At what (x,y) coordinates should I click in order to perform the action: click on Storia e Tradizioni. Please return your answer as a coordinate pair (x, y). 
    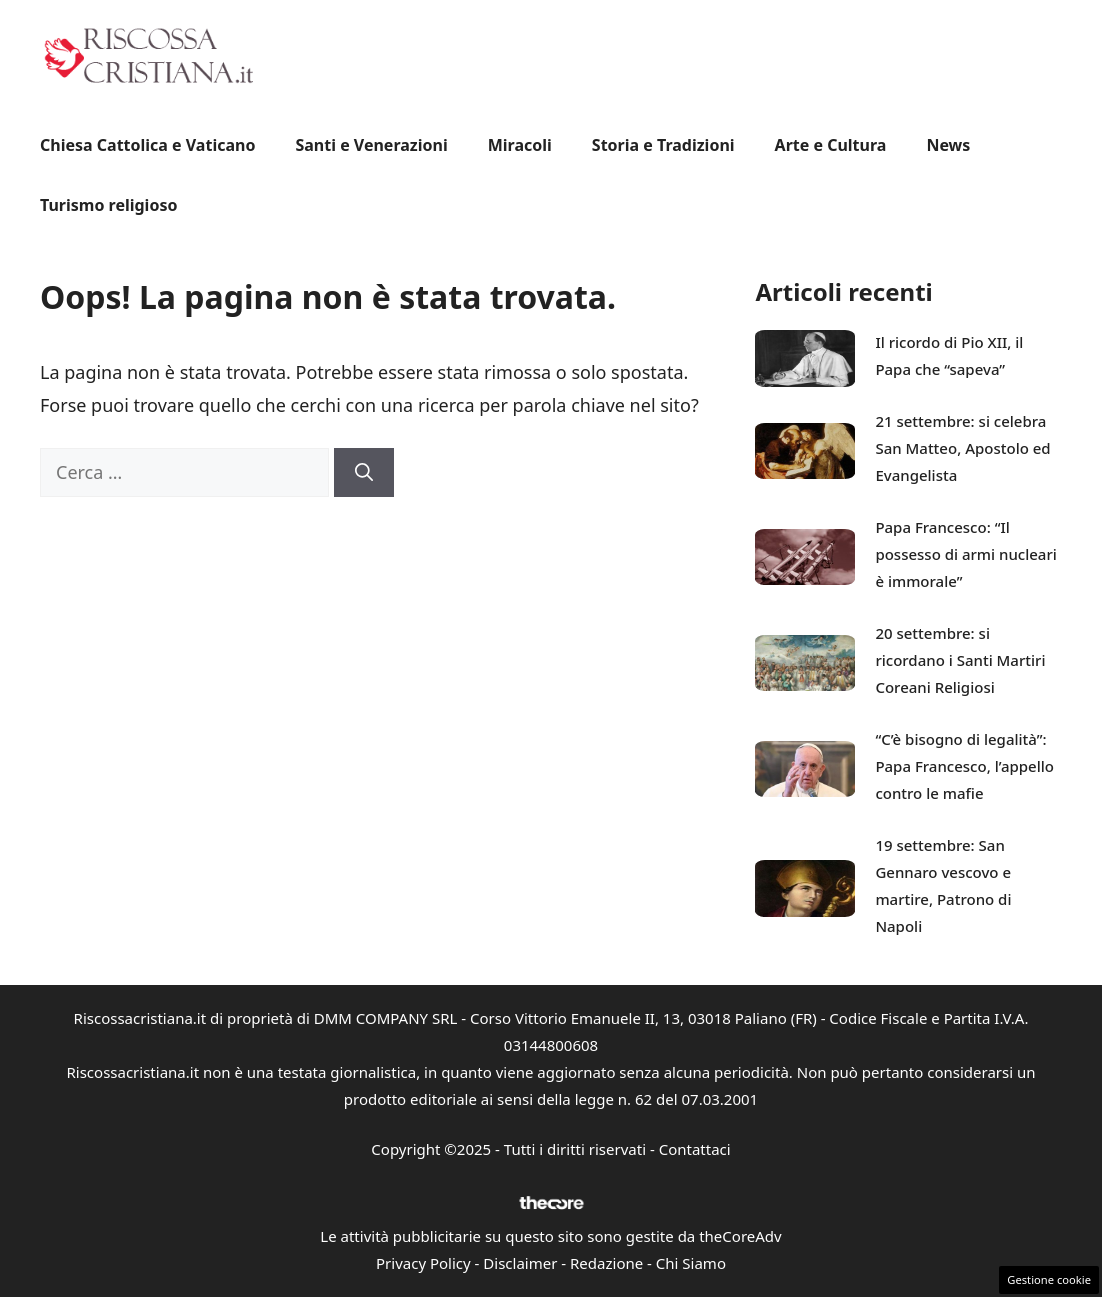
    Looking at the image, I should click on (663, 145).